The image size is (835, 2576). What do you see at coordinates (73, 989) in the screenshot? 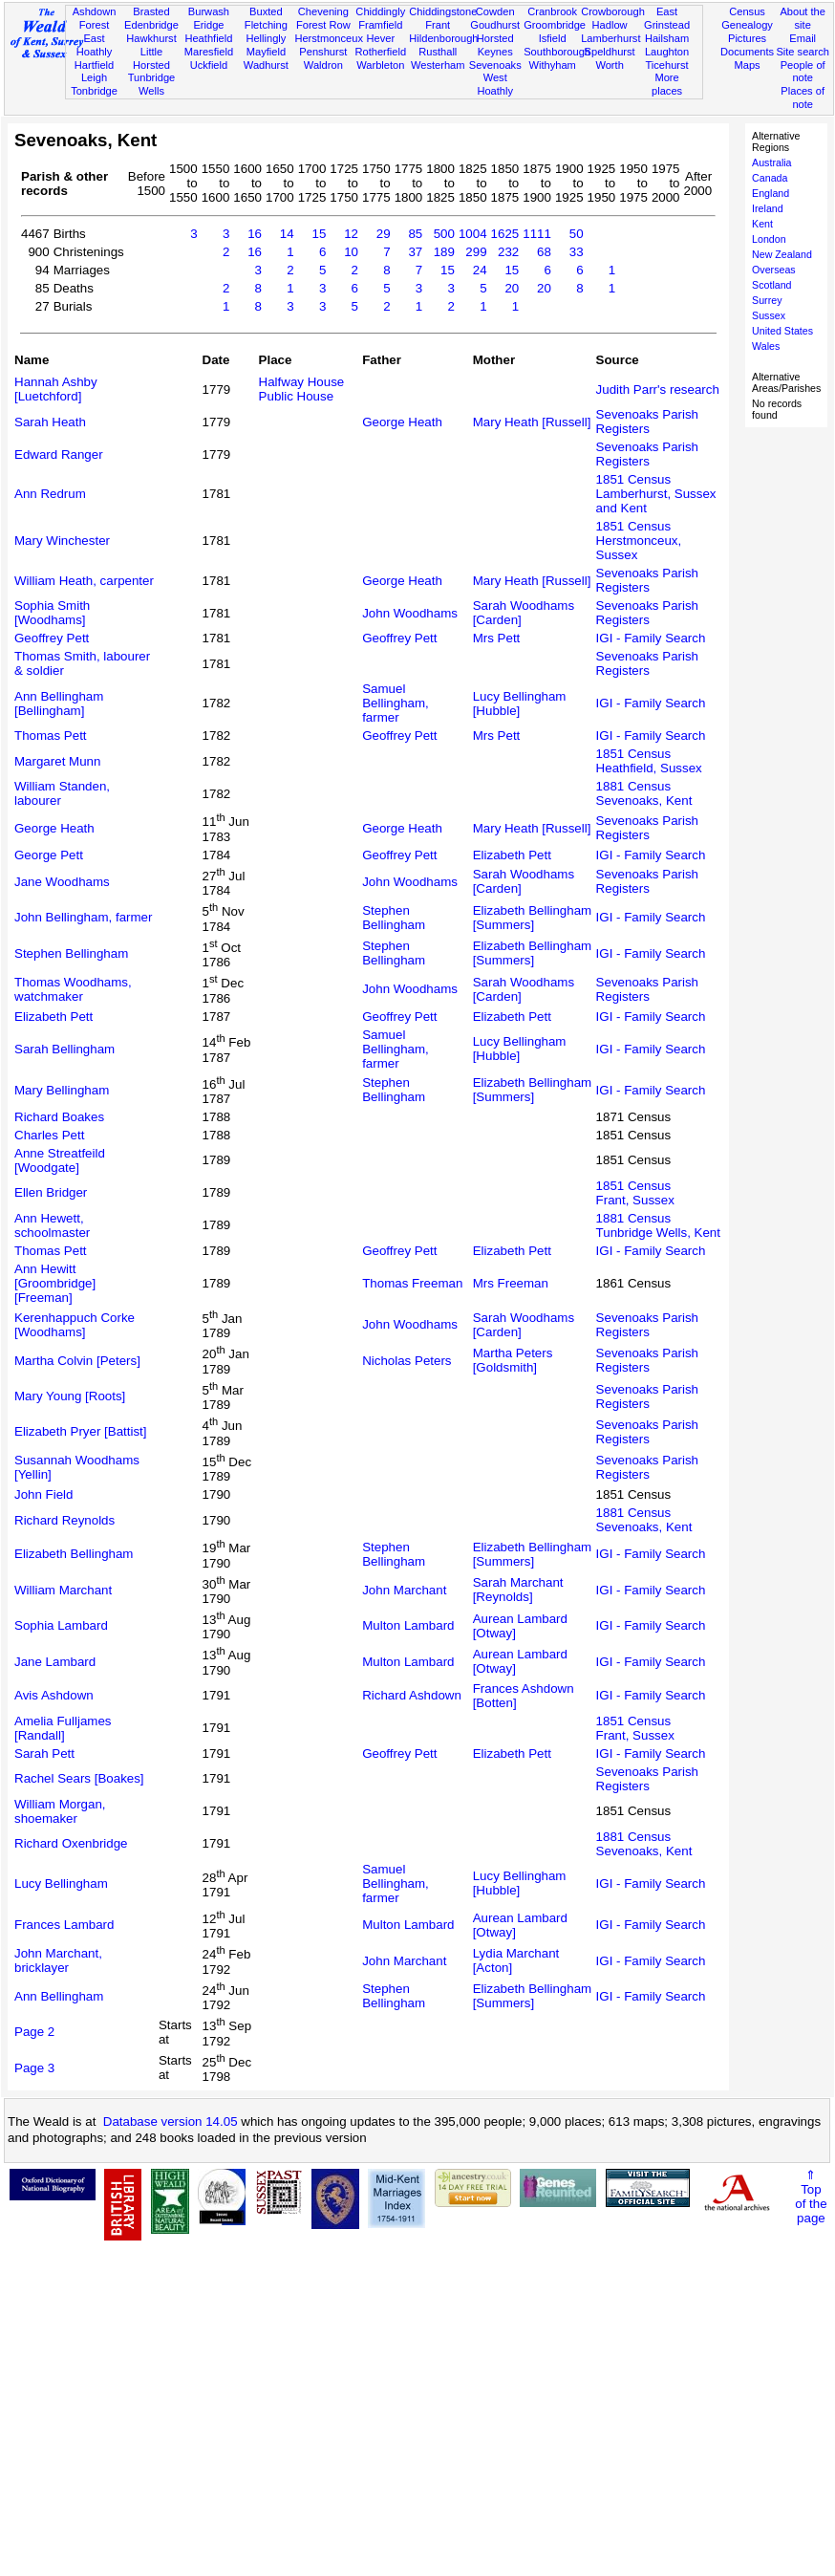
I see `Thomas Woodhams, watchmaker` at bounding box center [73, 989].